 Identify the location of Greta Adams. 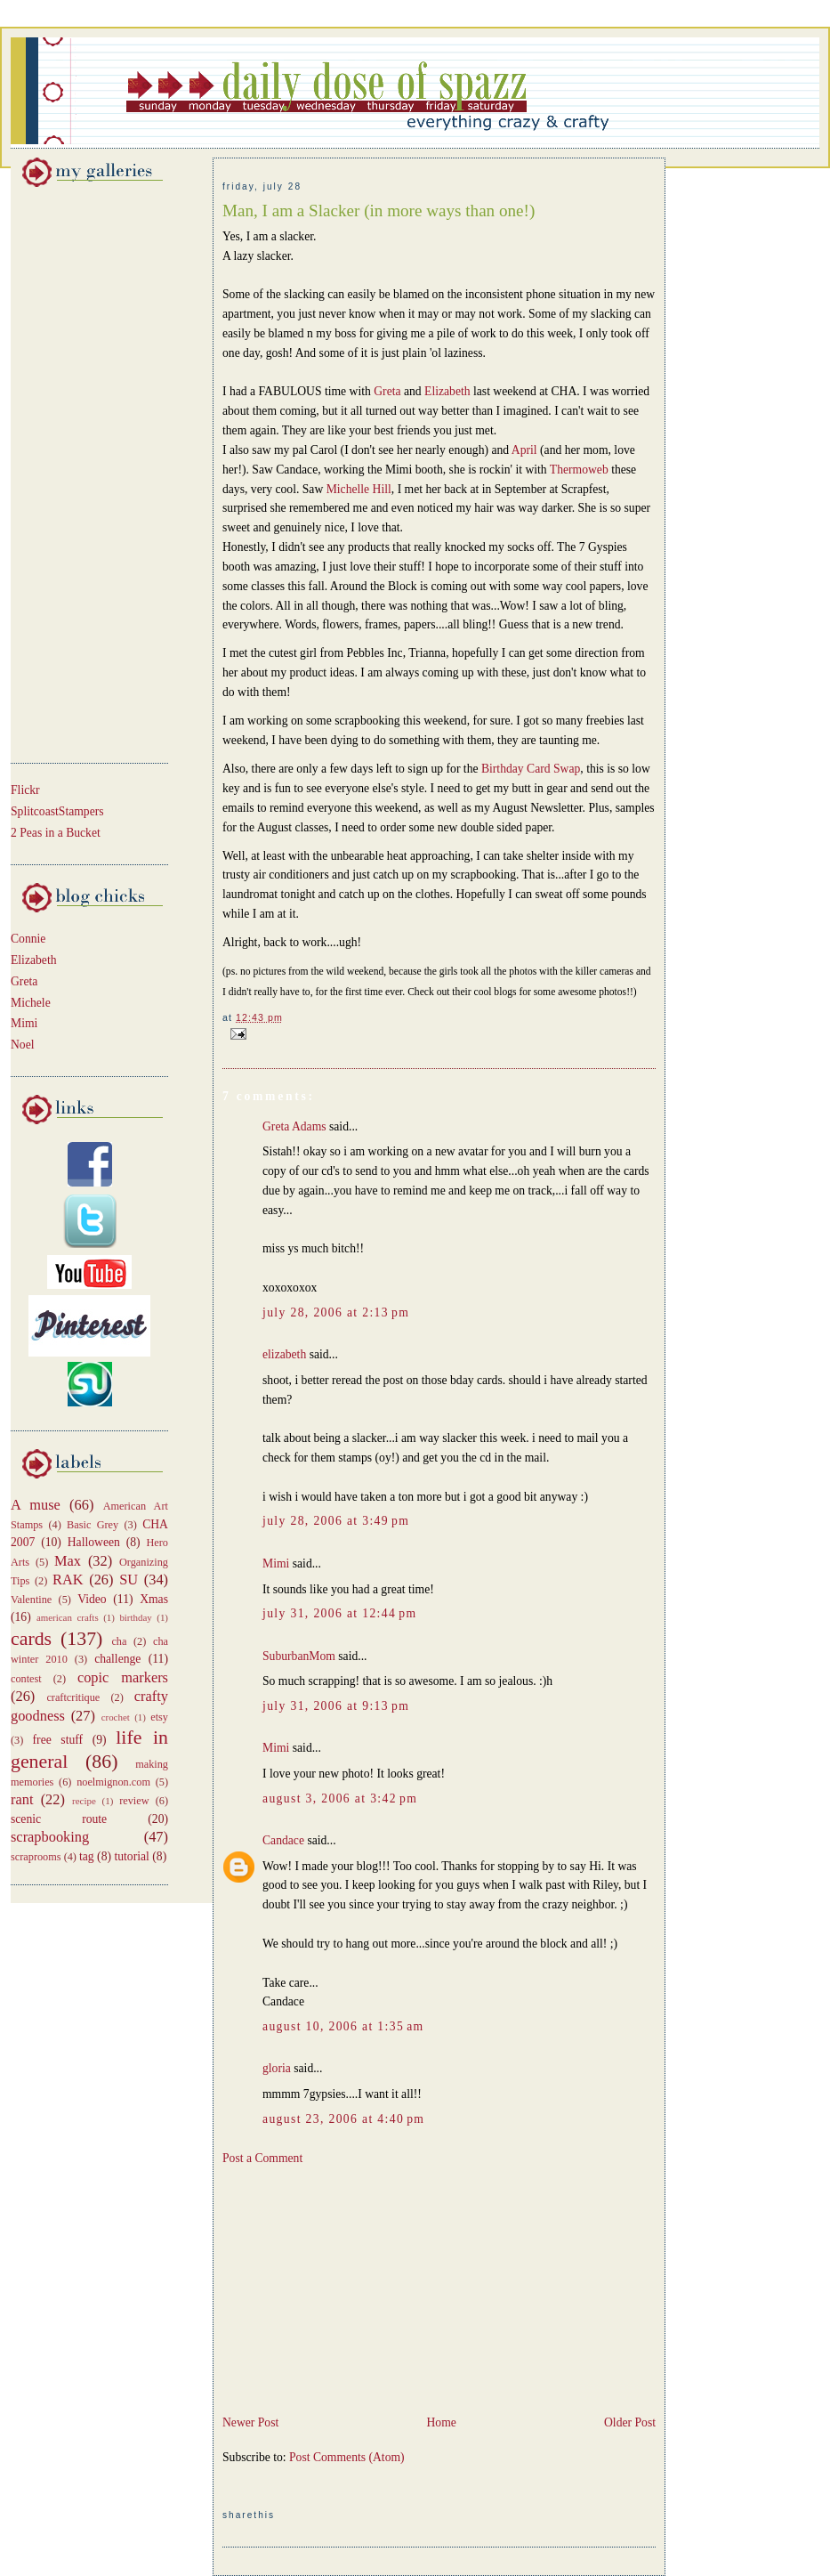
(294, 1126).